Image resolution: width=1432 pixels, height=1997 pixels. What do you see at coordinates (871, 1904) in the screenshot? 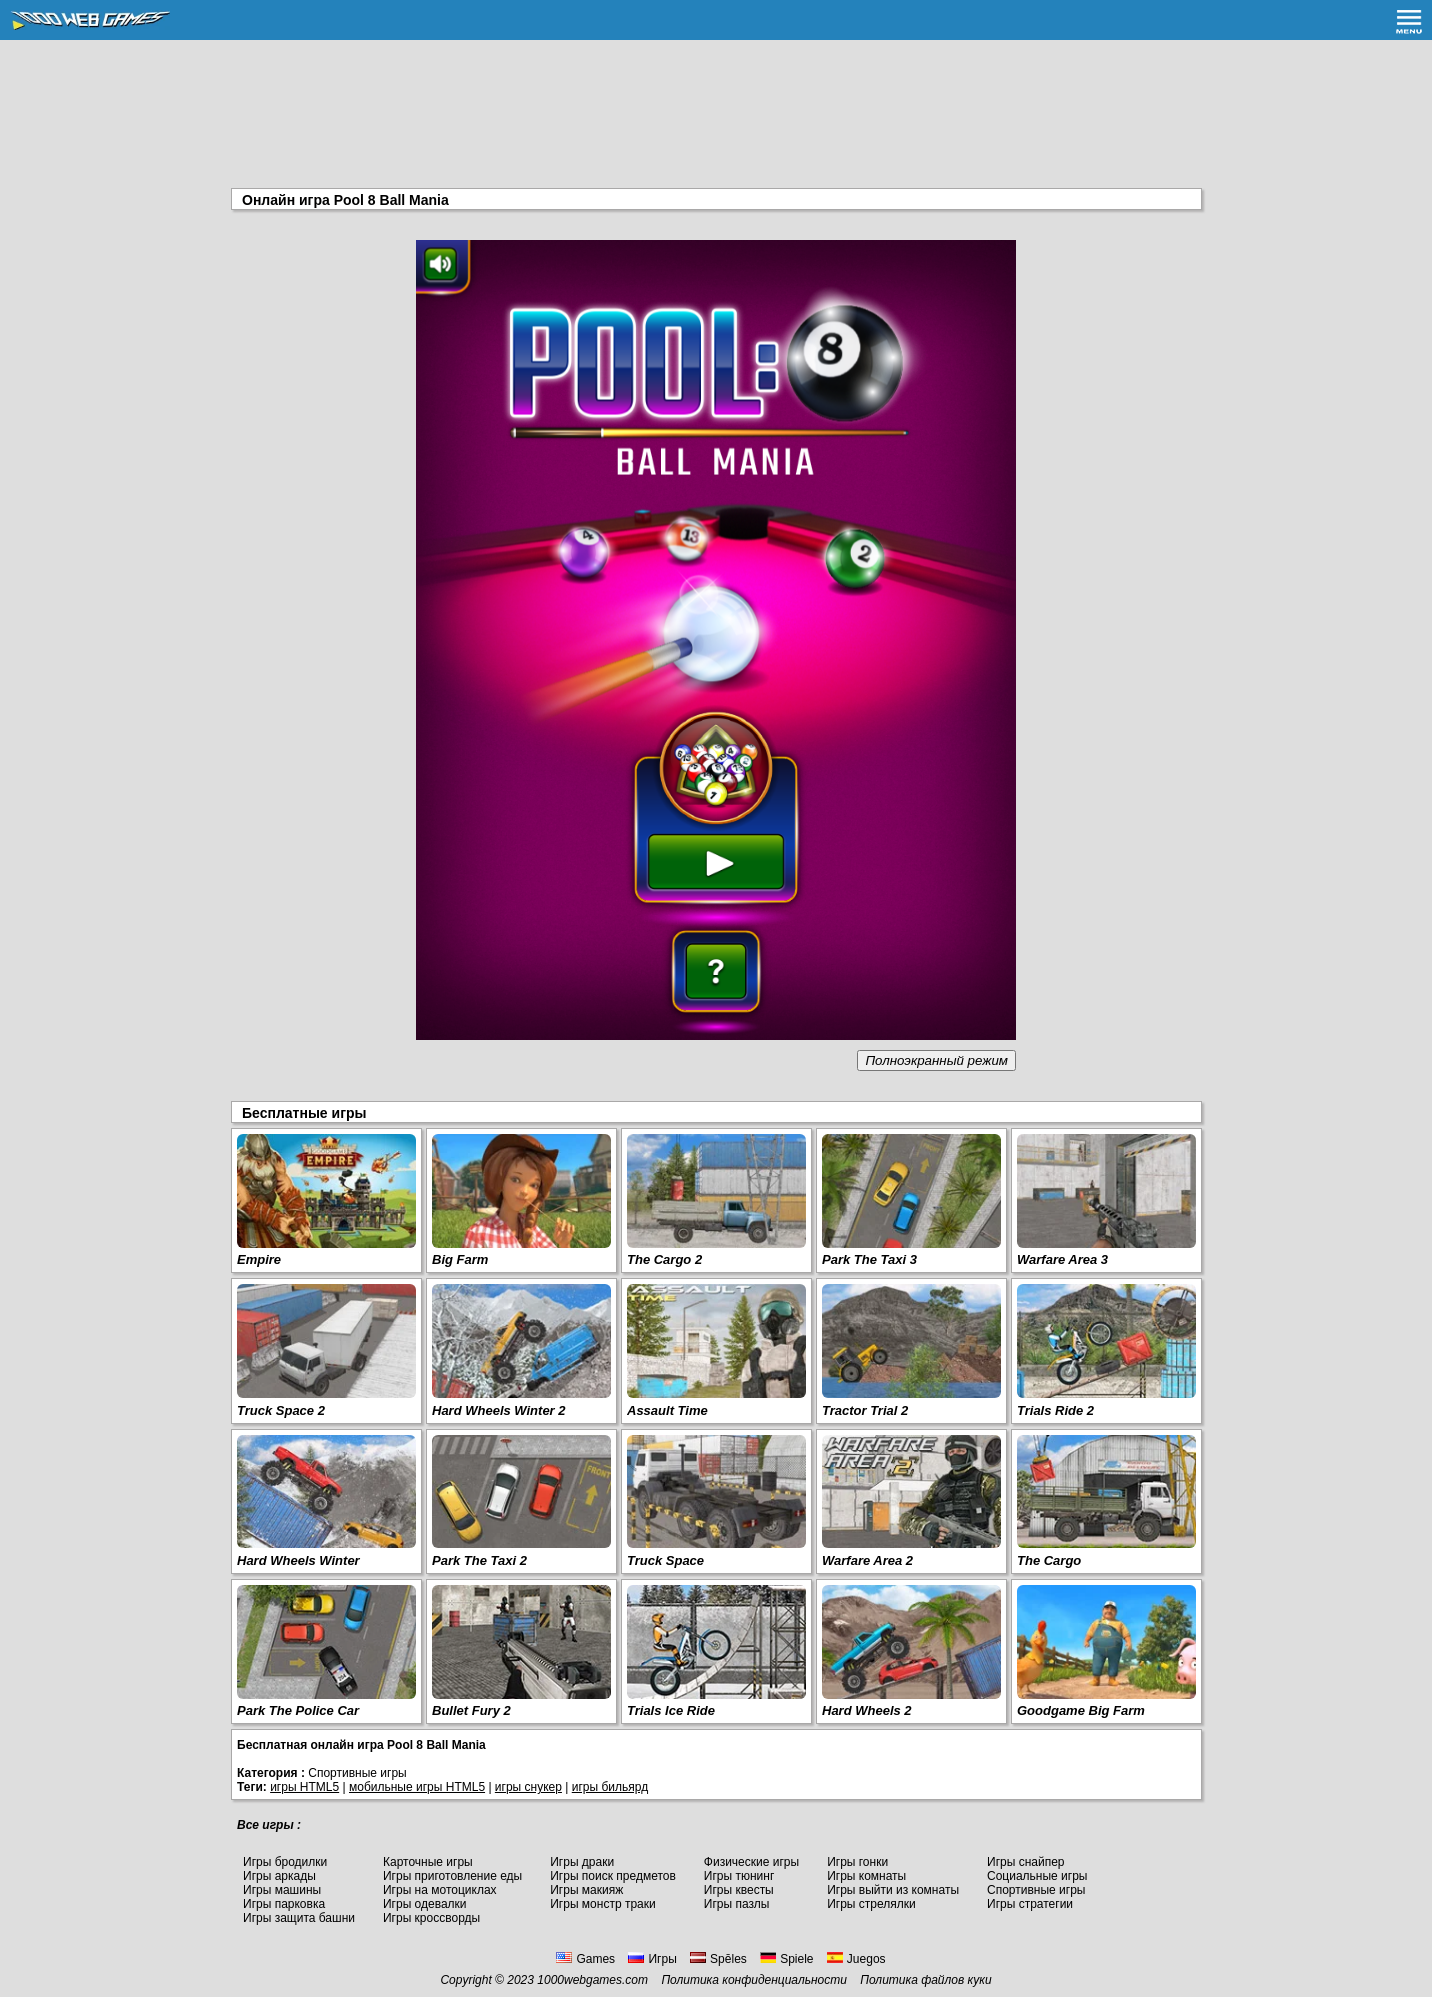
I see `Игры стрелялки` at bounding box center [871, 1904].